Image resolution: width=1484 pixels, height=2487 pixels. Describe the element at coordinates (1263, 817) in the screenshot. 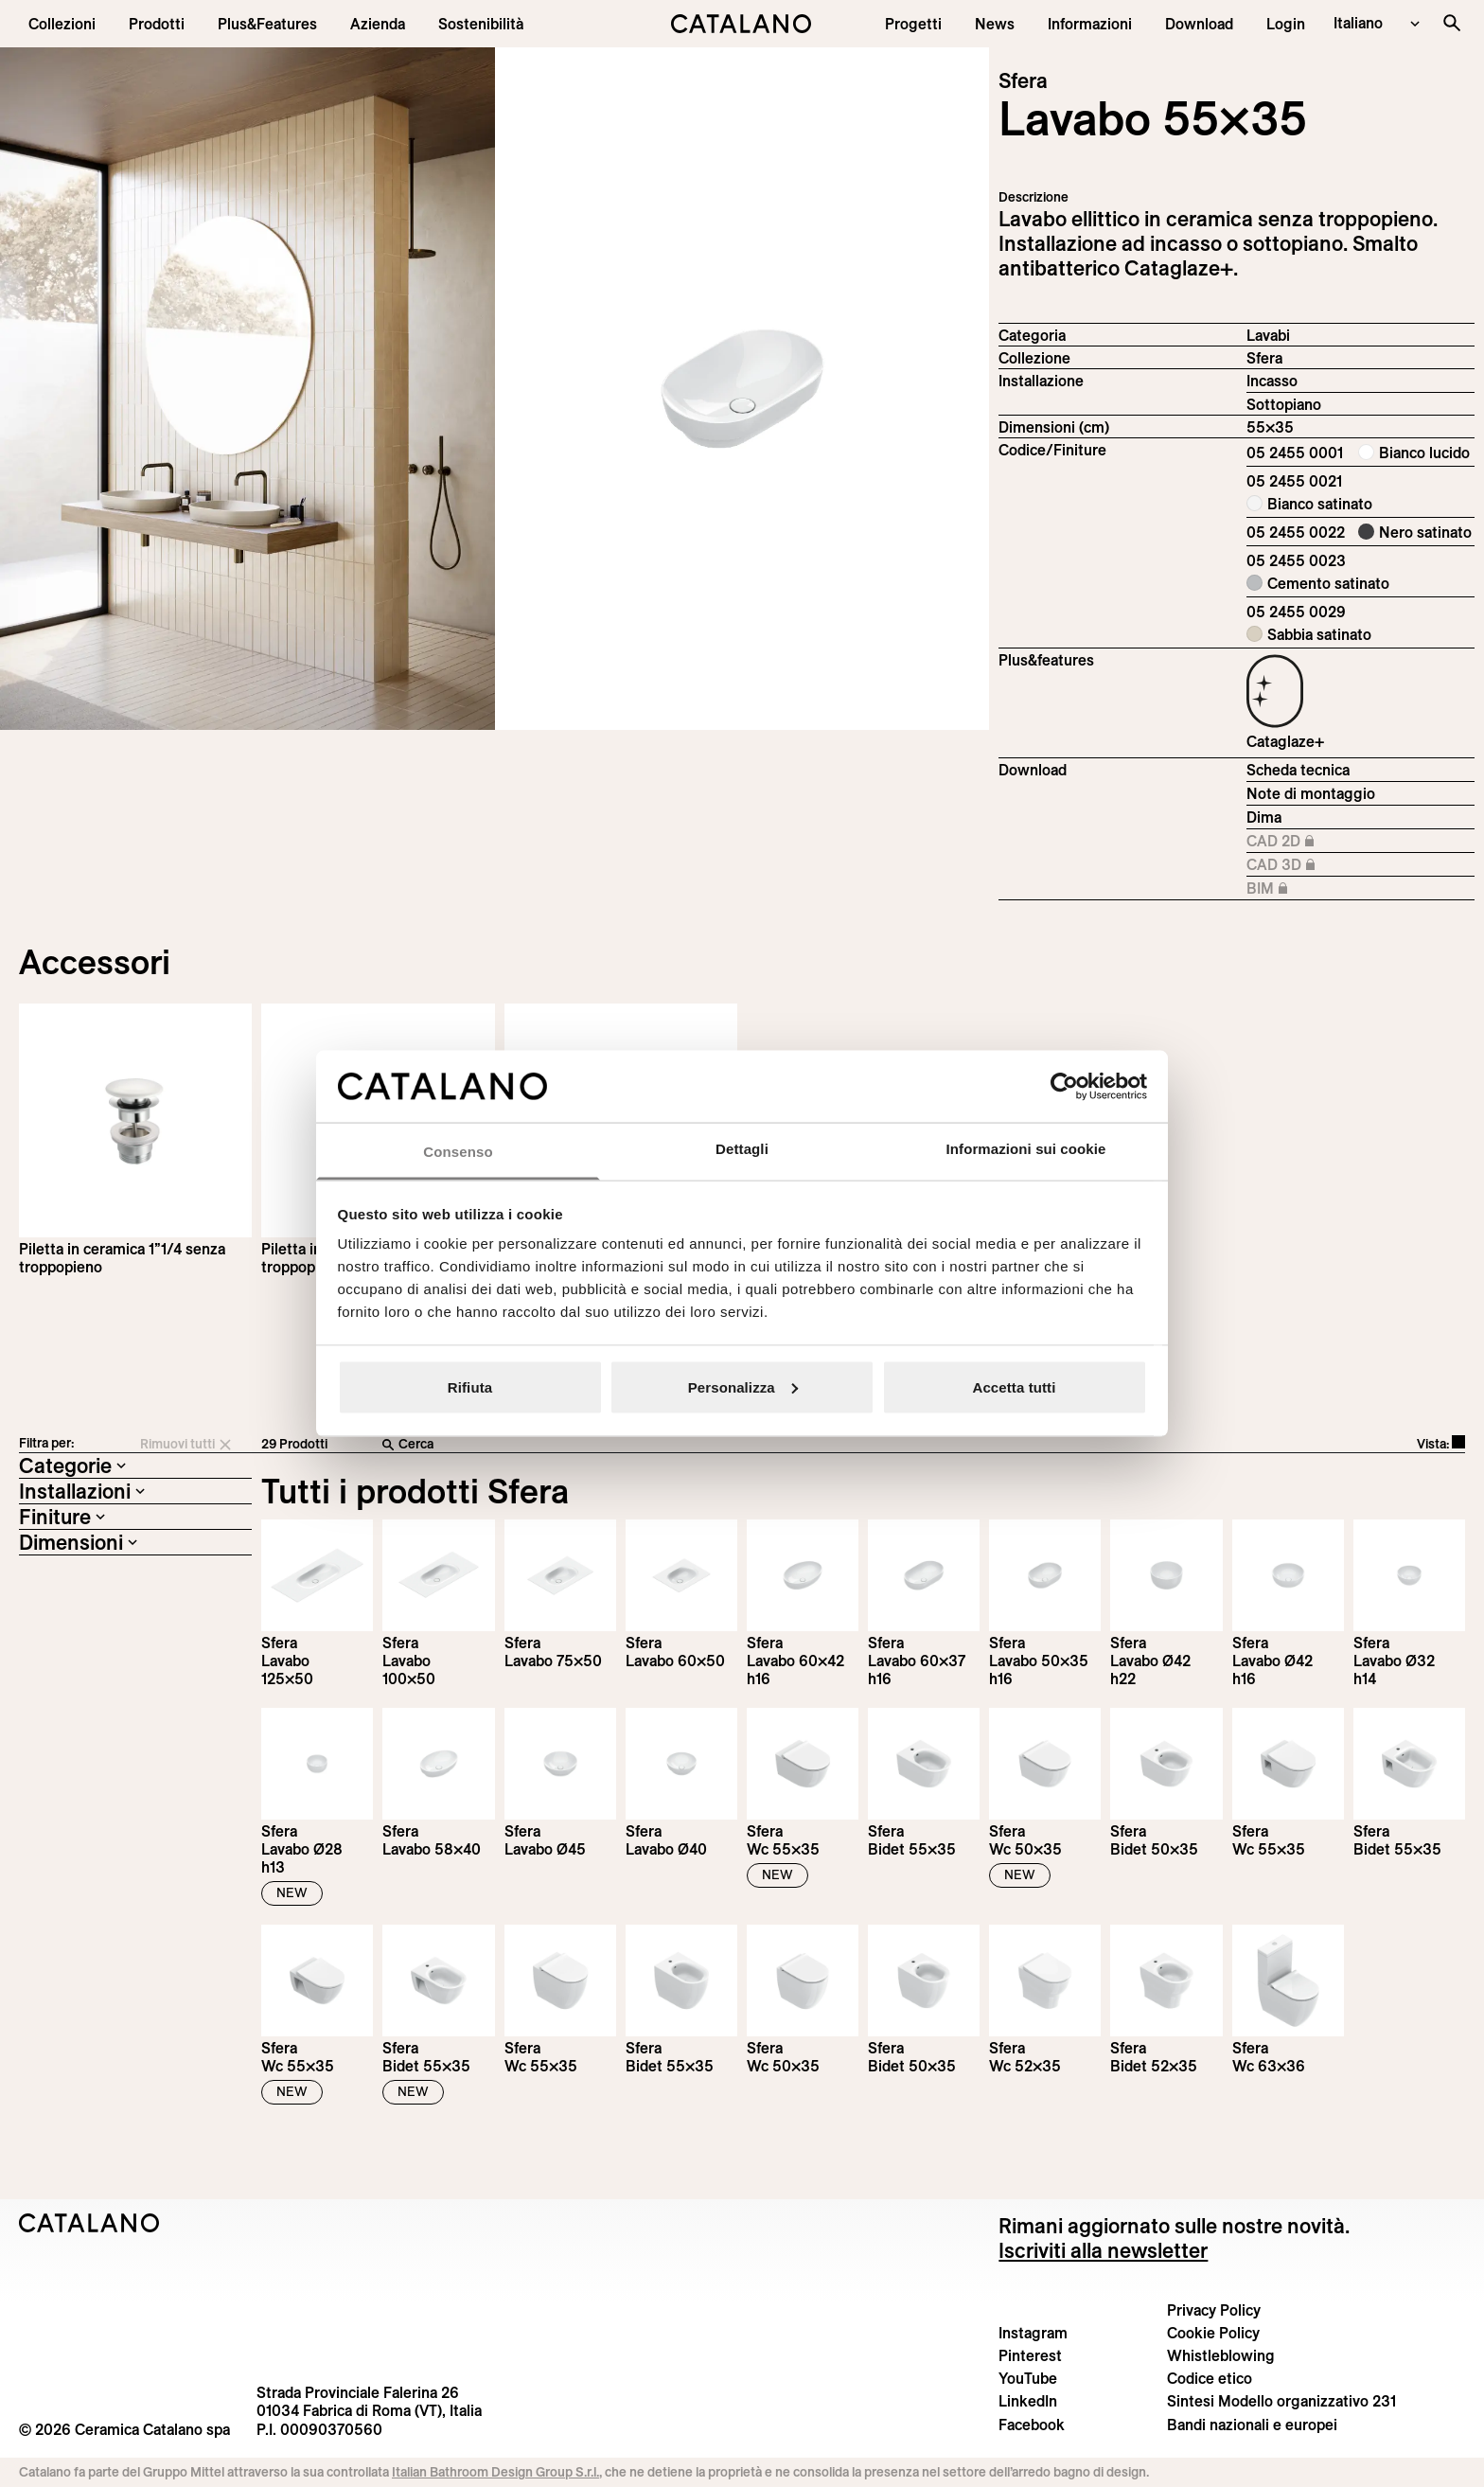

I see `Dima [Download Sfera_55X35_05 2455 0001_DIMA.pdf]` at that location.